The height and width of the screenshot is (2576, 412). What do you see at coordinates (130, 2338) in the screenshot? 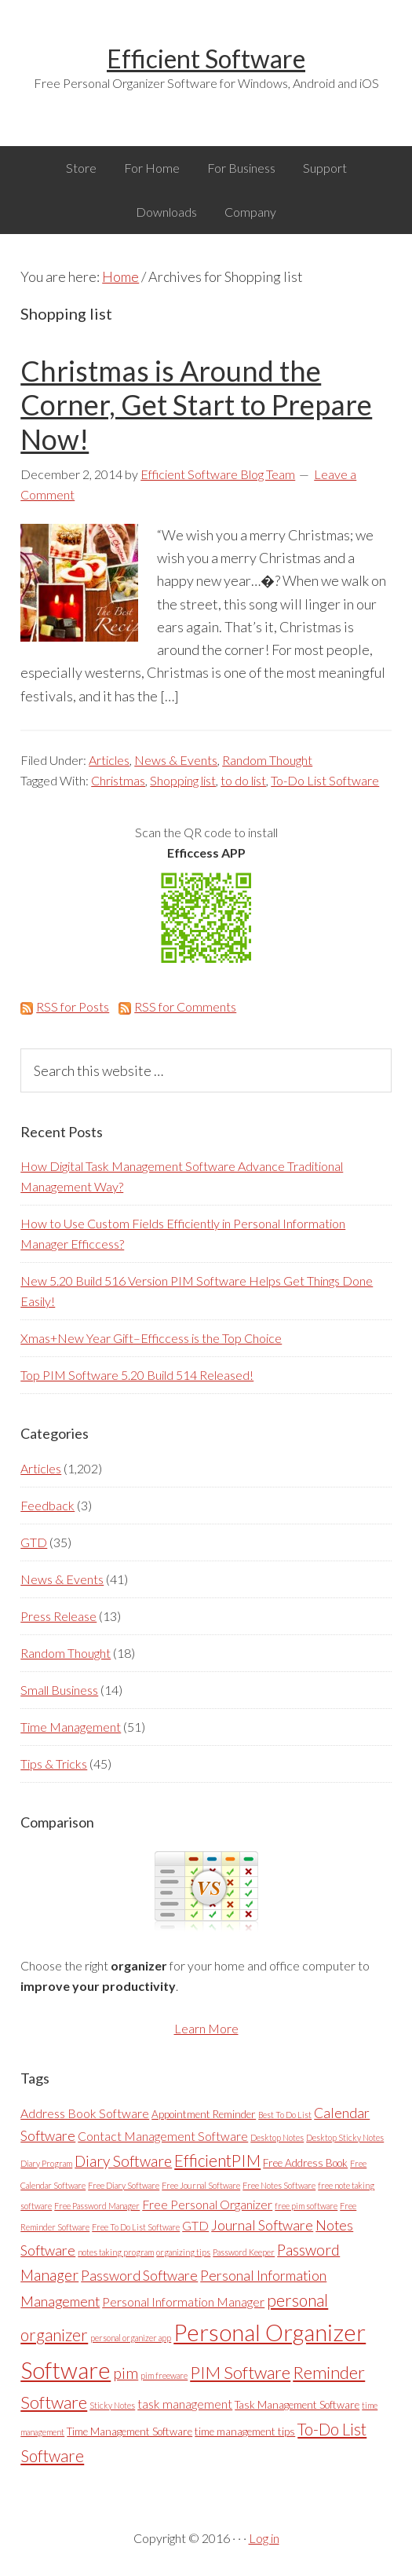
I see `personal organizer app` at bounding box center [130, 2338].